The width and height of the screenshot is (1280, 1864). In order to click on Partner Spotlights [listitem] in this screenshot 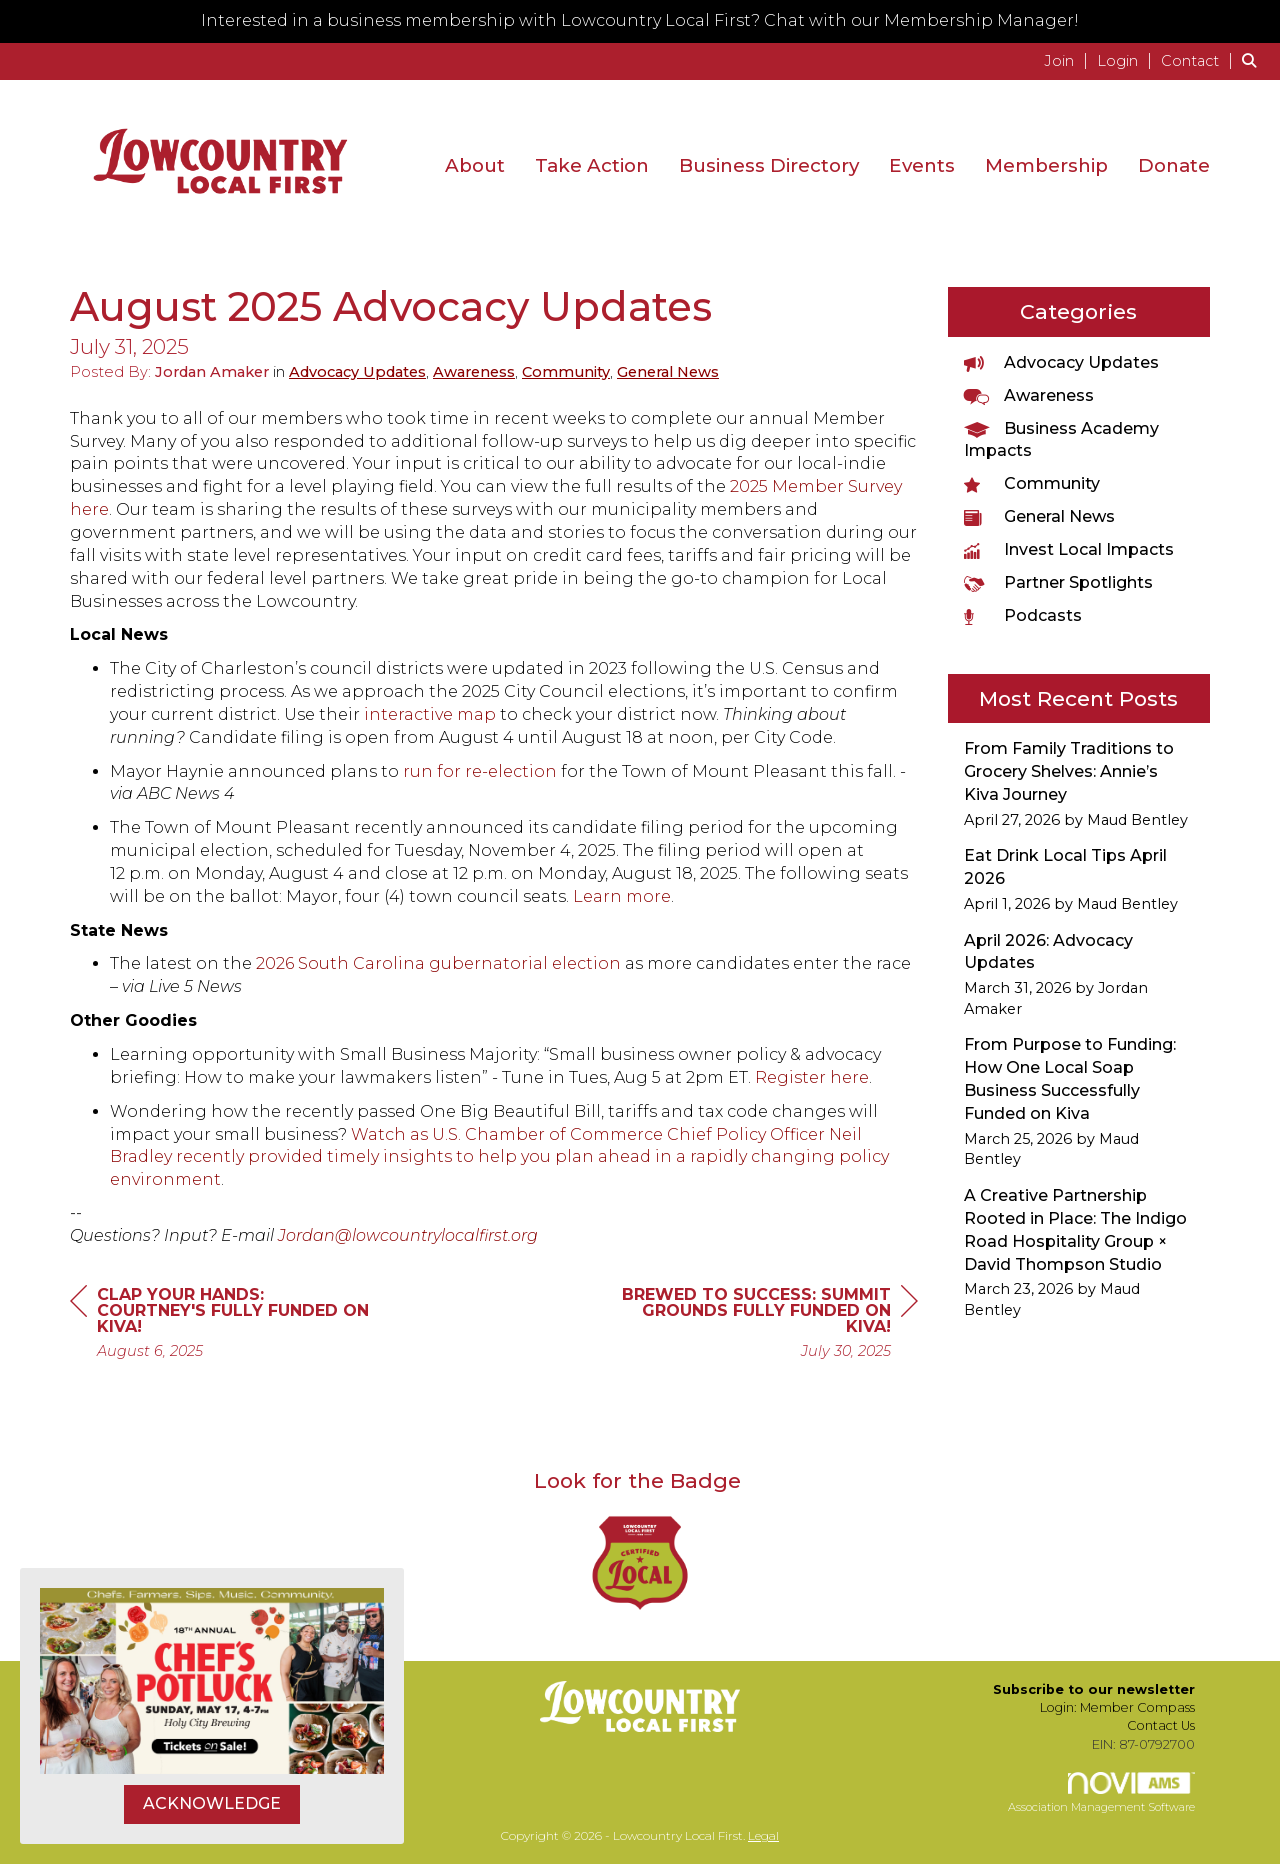, I will do `click(1058, 582)`.